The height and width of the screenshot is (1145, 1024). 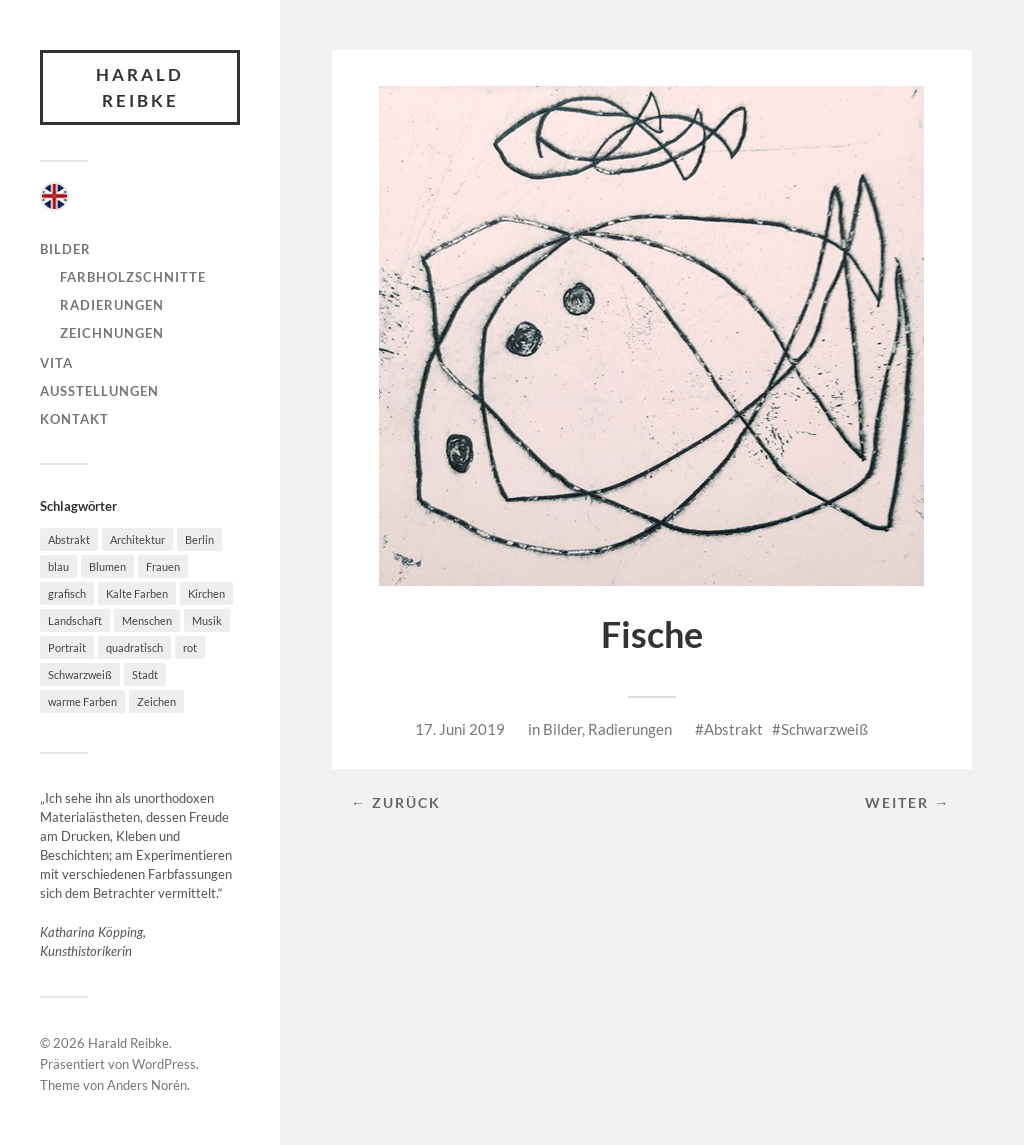 What do you see at coordinates (140, 87) in the screenshot?
I see `Harald Reibke` at bounding box center [140, 87].